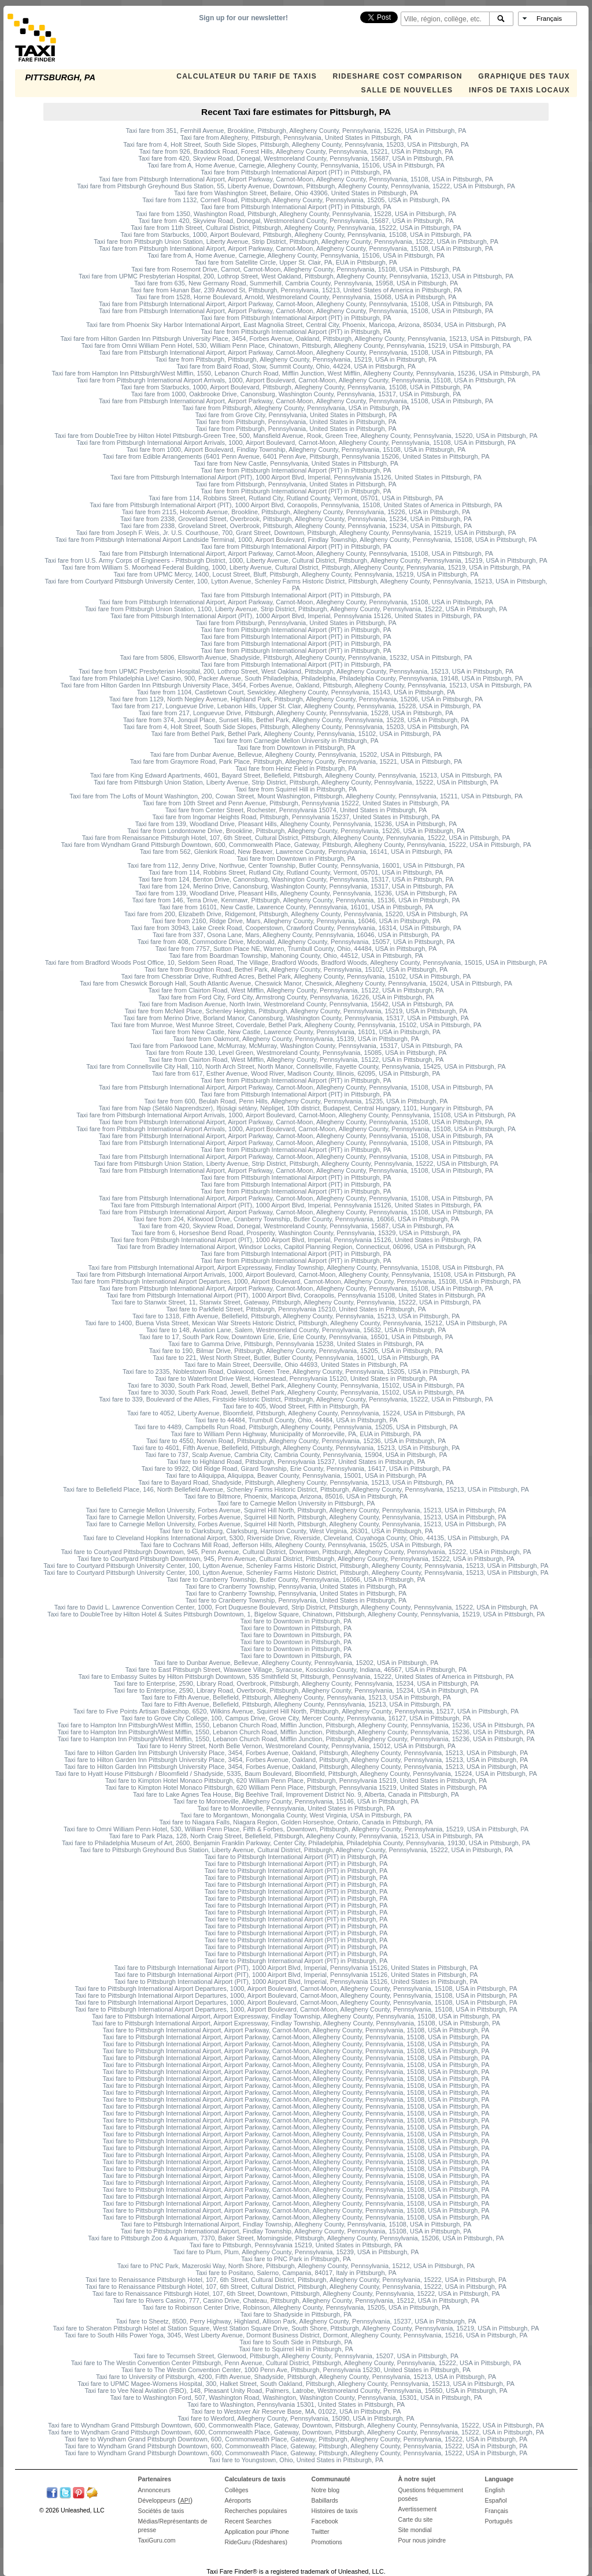 The image size is (592, 2576). I want to click on Notre blog, so click(326, 2489).